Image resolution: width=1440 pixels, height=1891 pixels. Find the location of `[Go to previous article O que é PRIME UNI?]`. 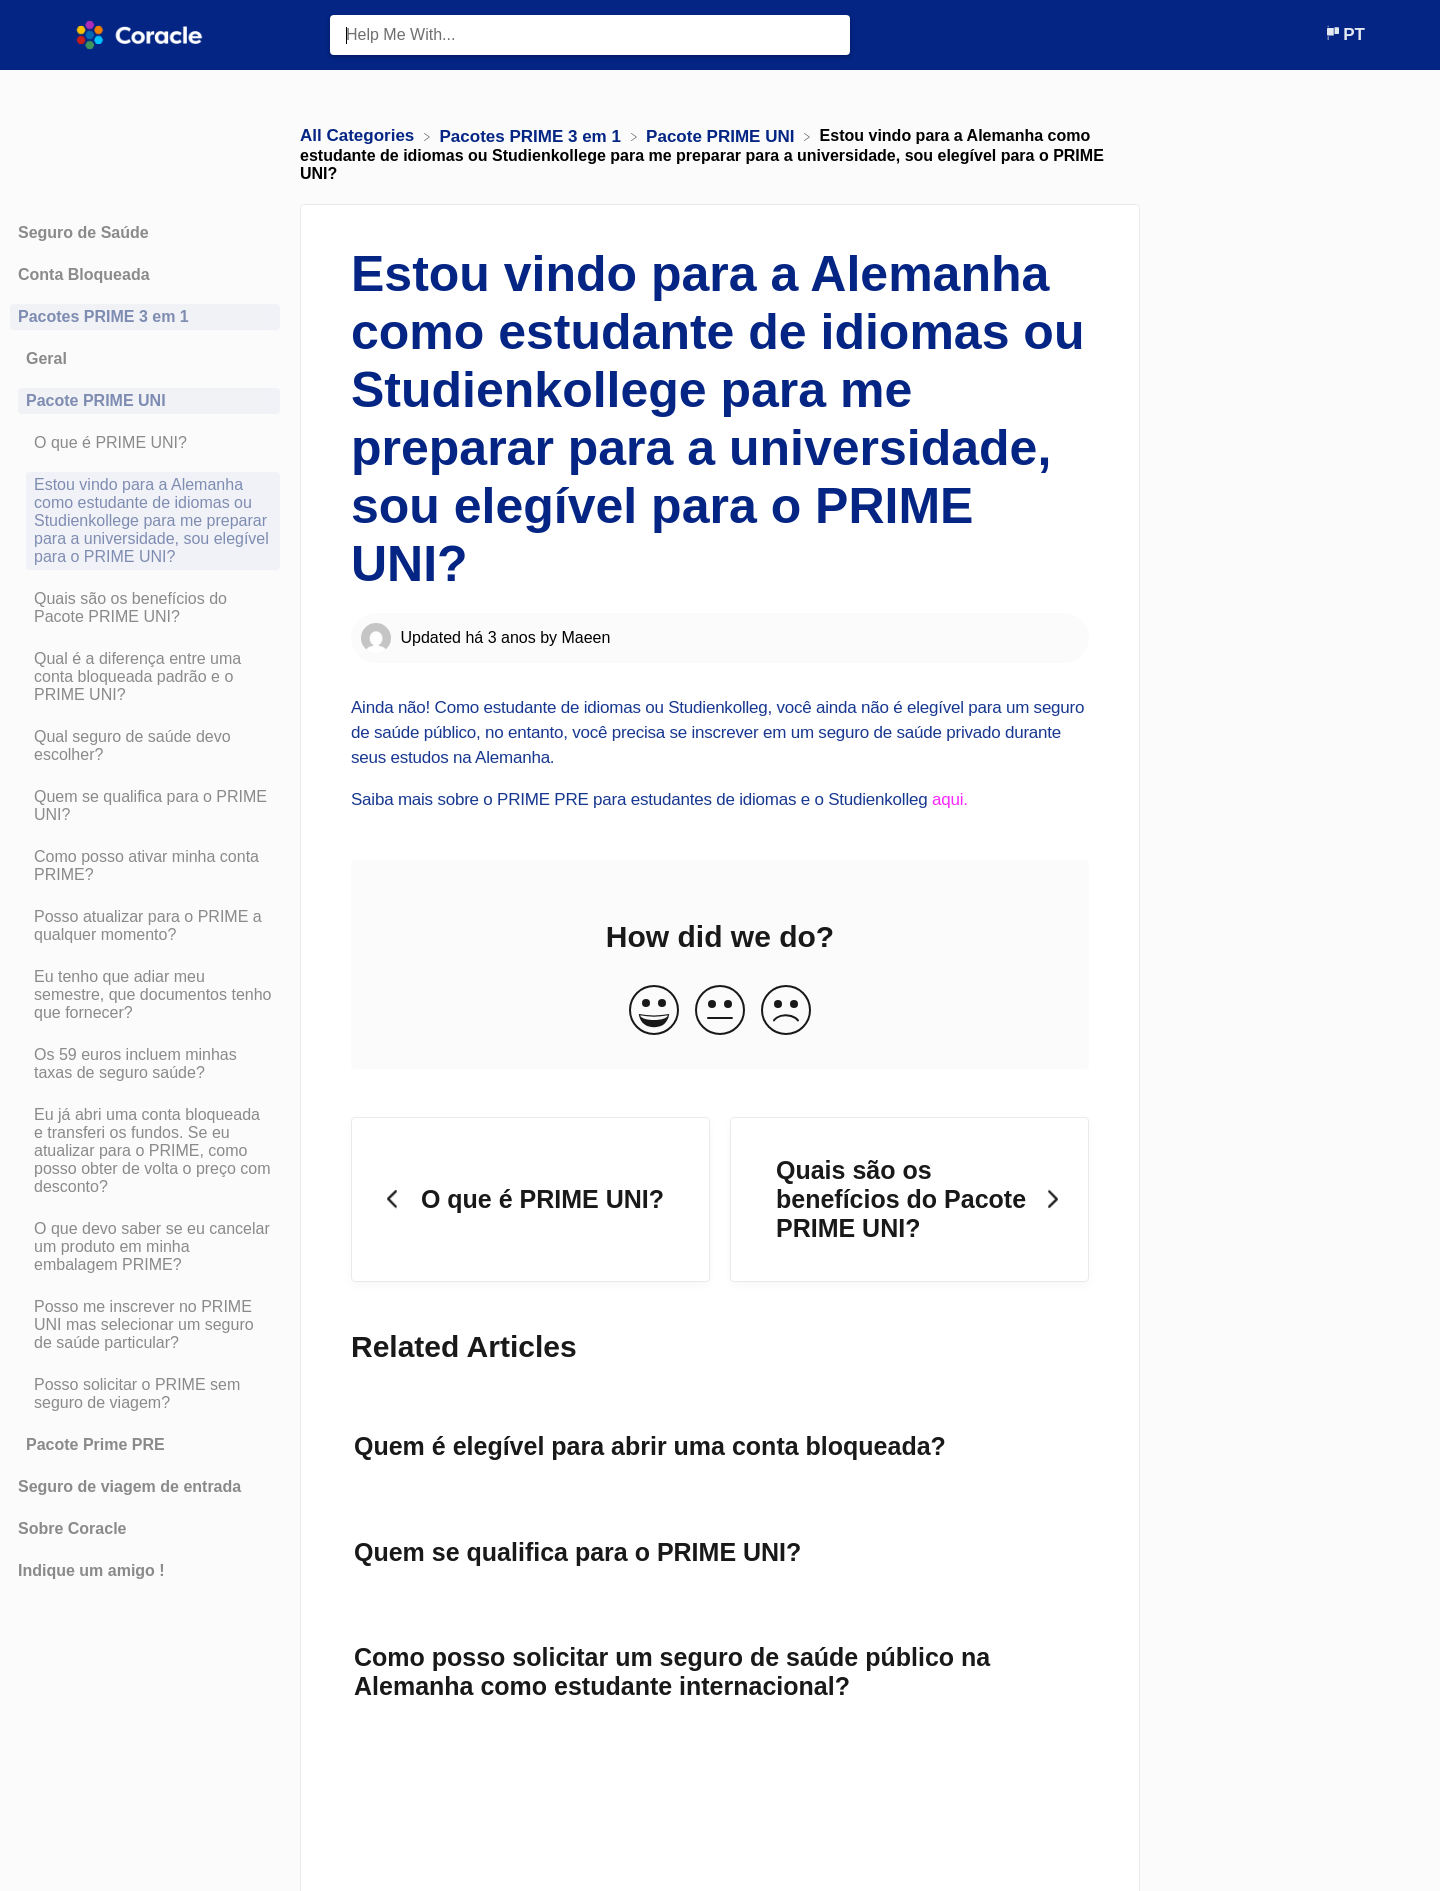

[Go to previous article O que é PRIME UNI?] is located at coordinates (530, 1200).